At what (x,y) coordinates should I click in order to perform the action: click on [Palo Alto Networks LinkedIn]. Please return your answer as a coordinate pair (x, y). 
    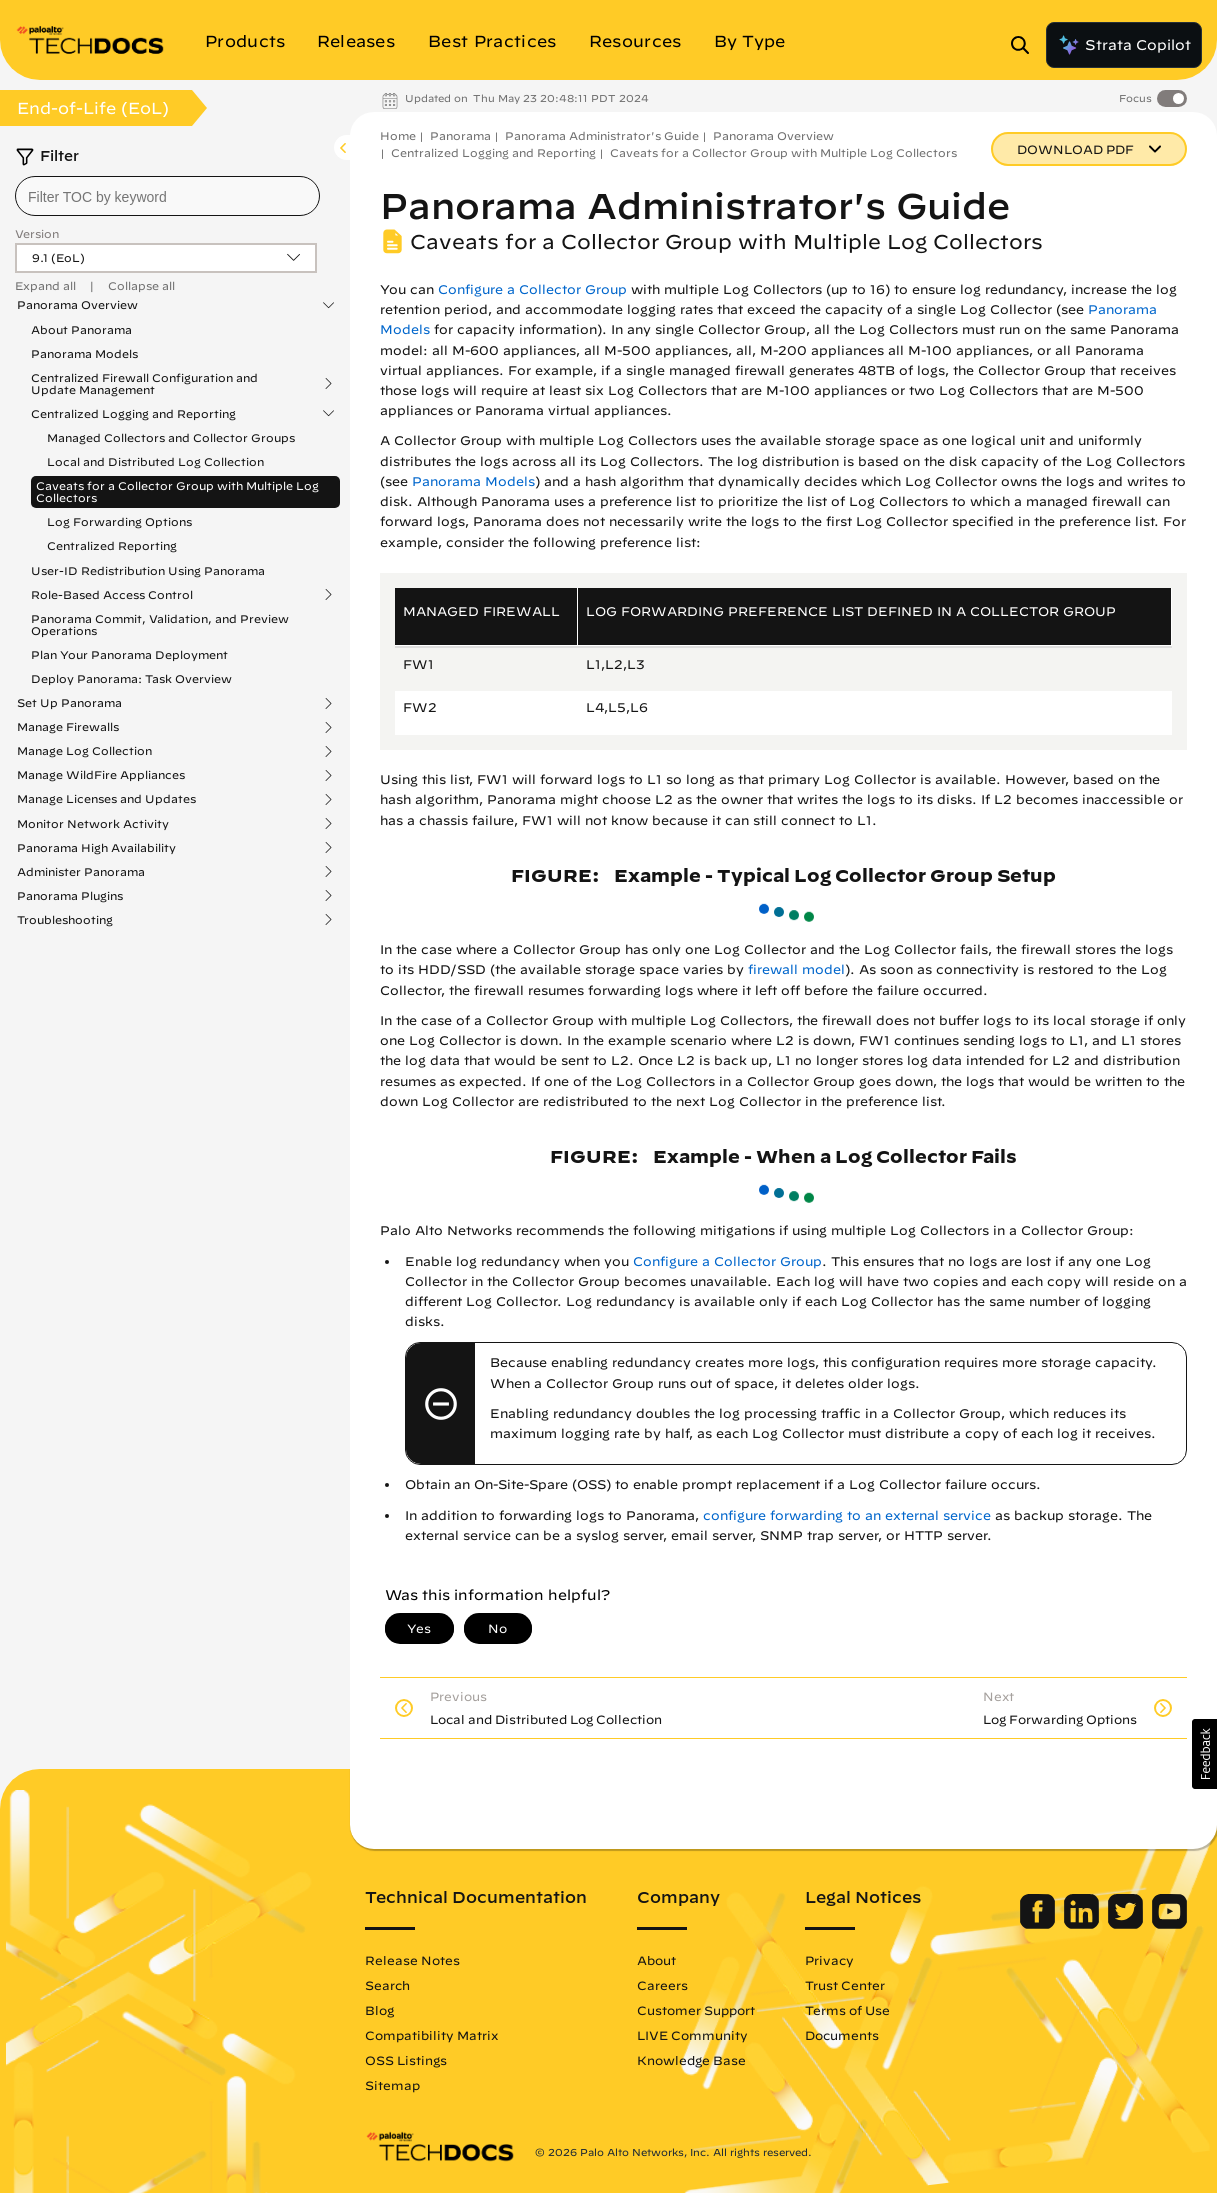
    Looking at the image, I should click on (1083, 1924).